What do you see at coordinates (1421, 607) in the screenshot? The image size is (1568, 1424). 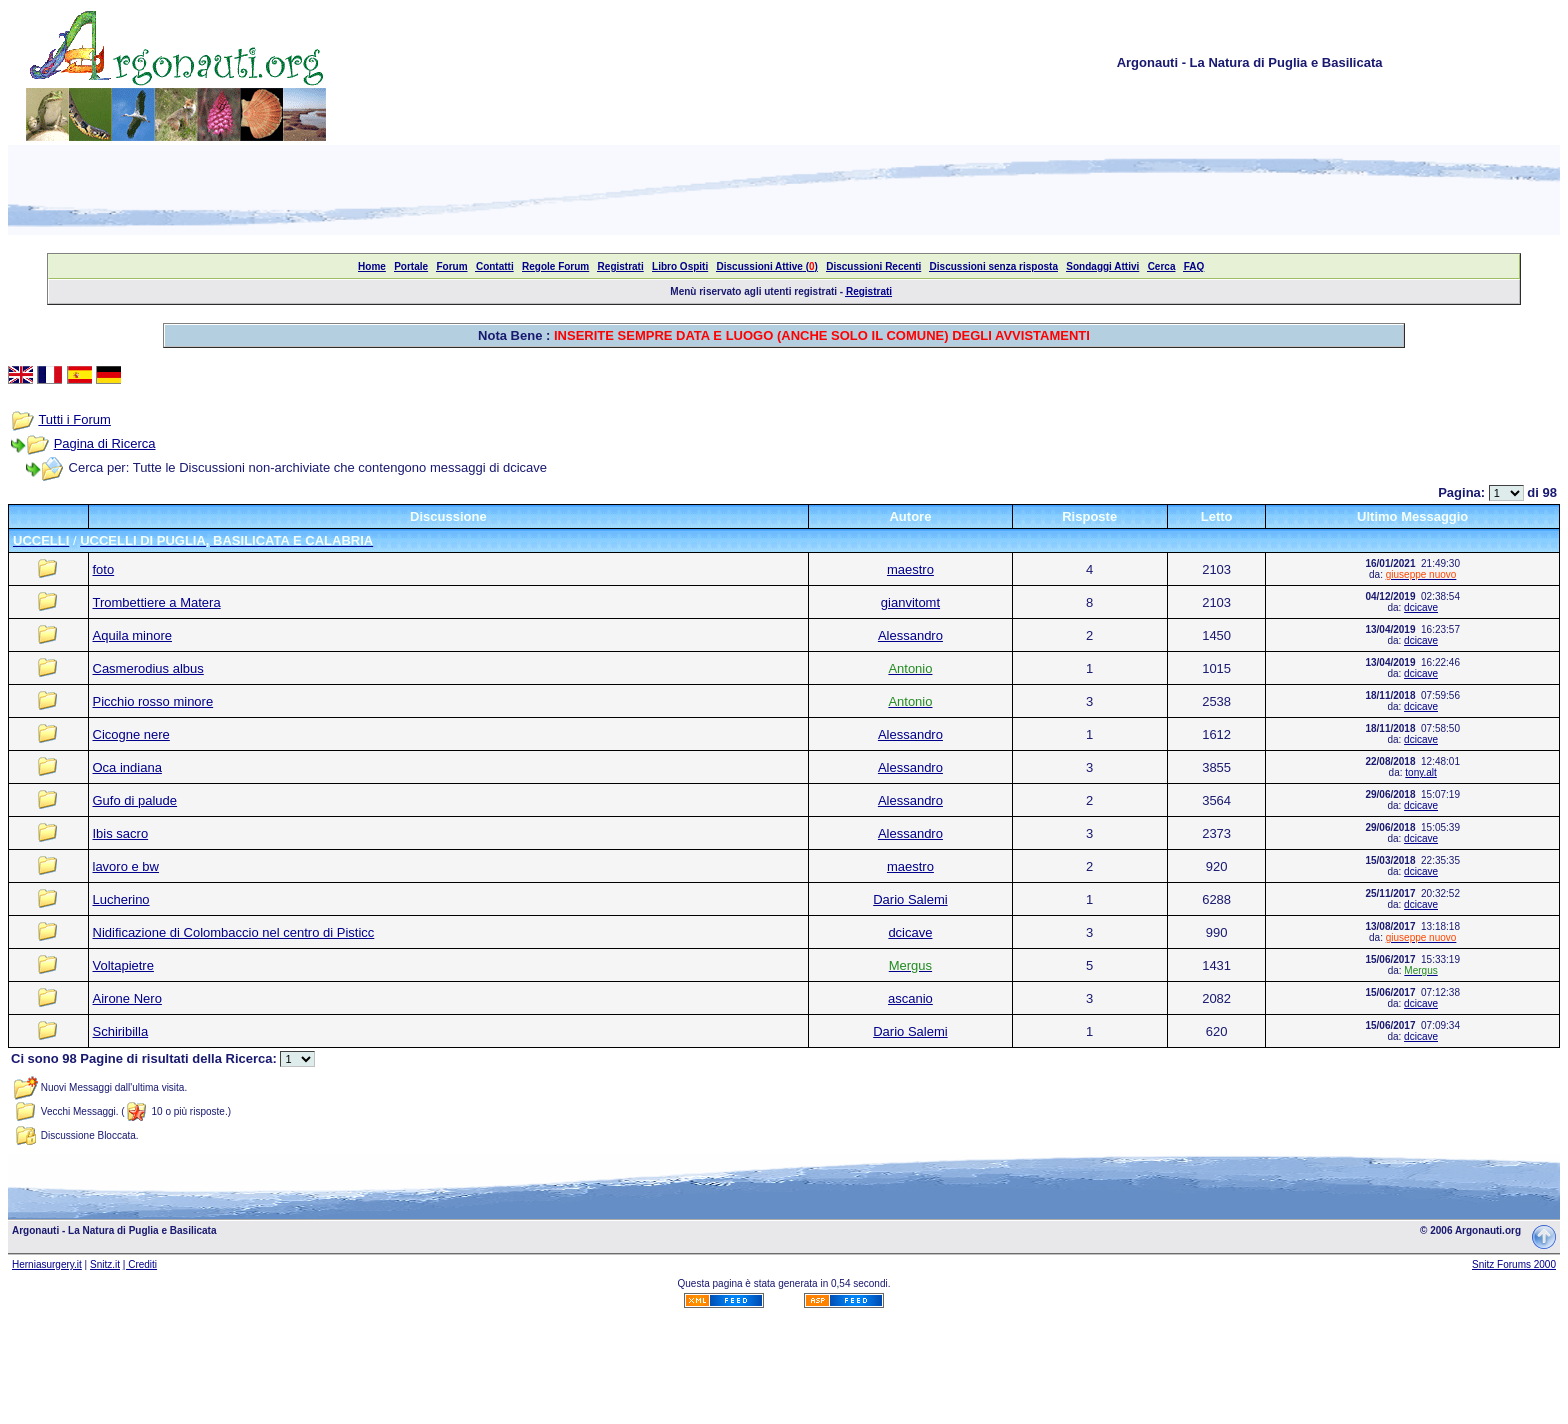 I see `dcicave` at bounding box center [1421, 607].